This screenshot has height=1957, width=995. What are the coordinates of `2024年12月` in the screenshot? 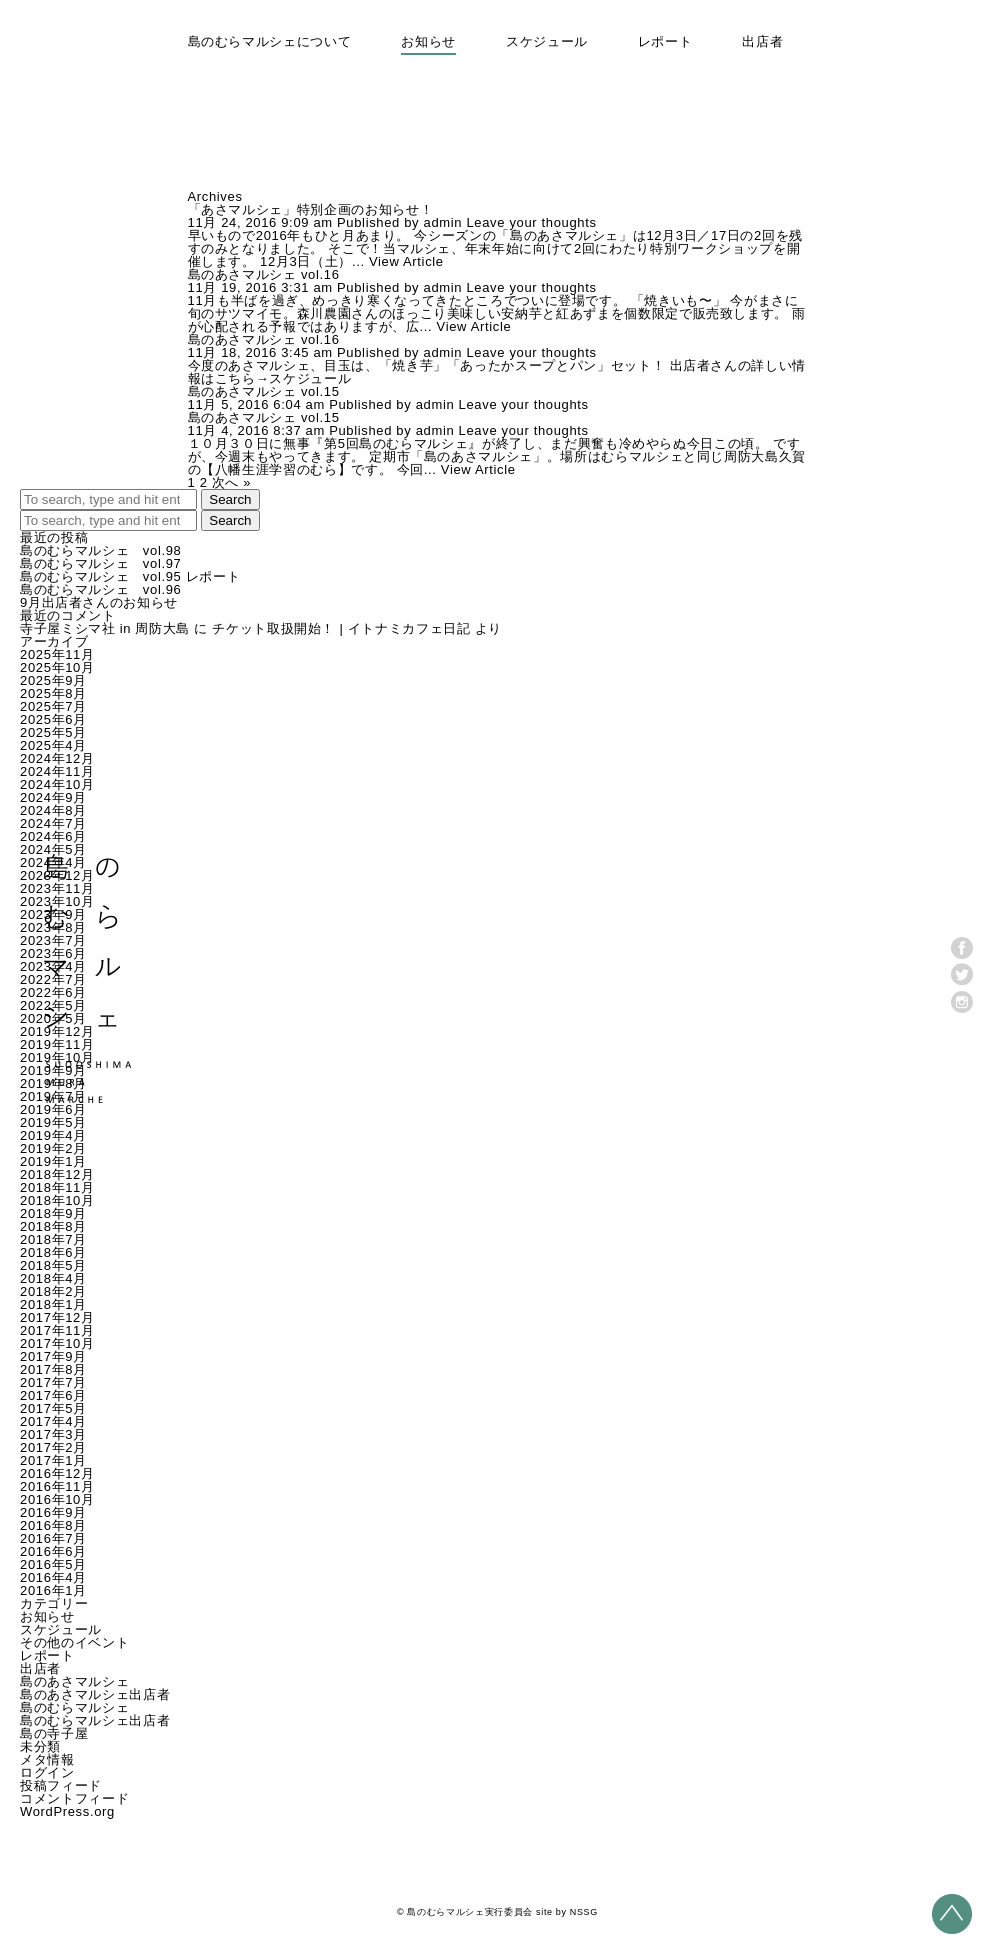 It's located at (57, 758).